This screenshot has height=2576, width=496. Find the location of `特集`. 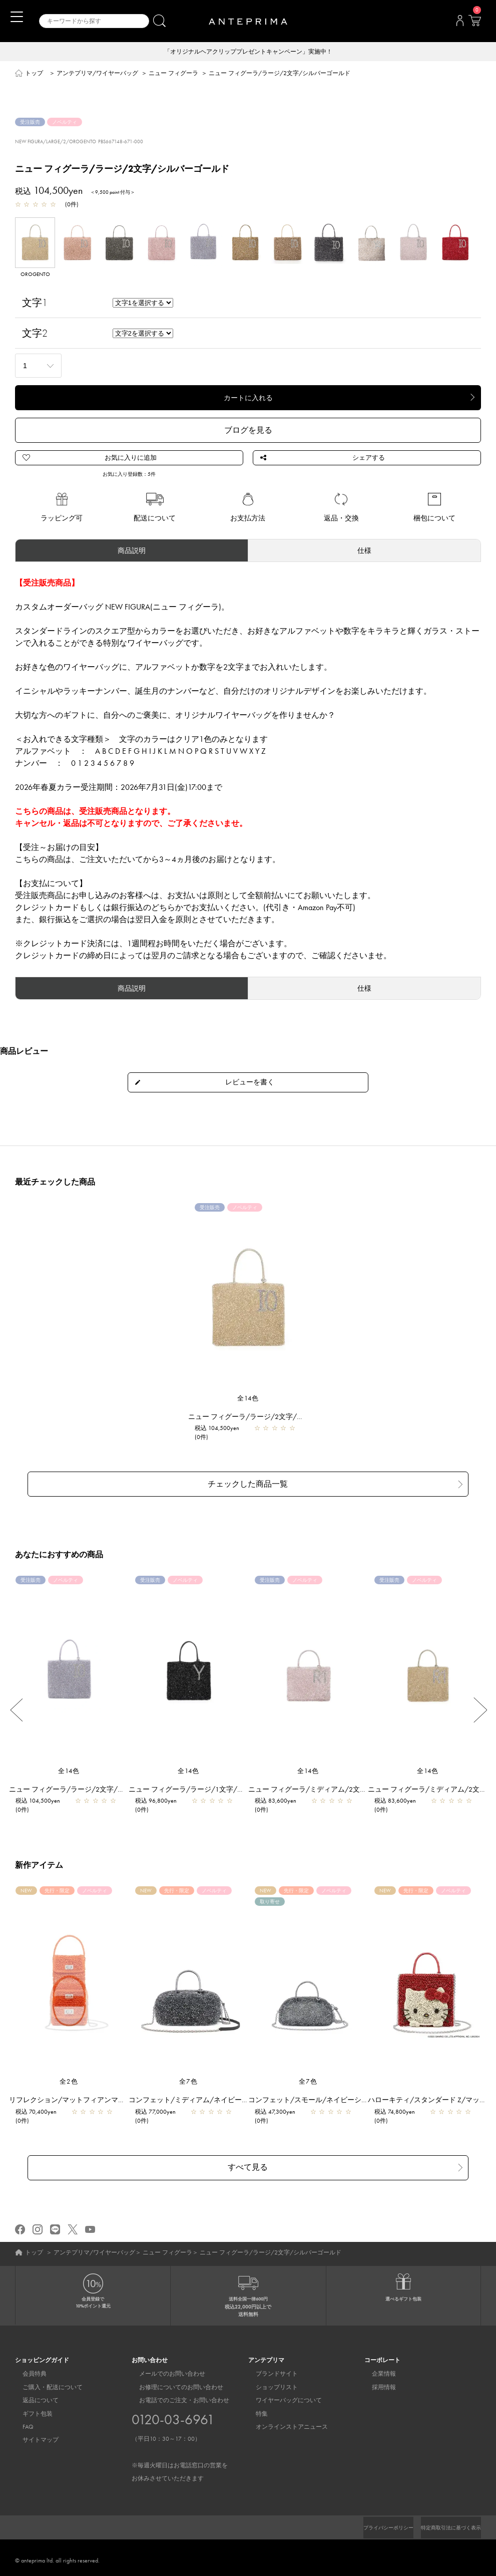

特集 is located at coordinates (254, 2408).